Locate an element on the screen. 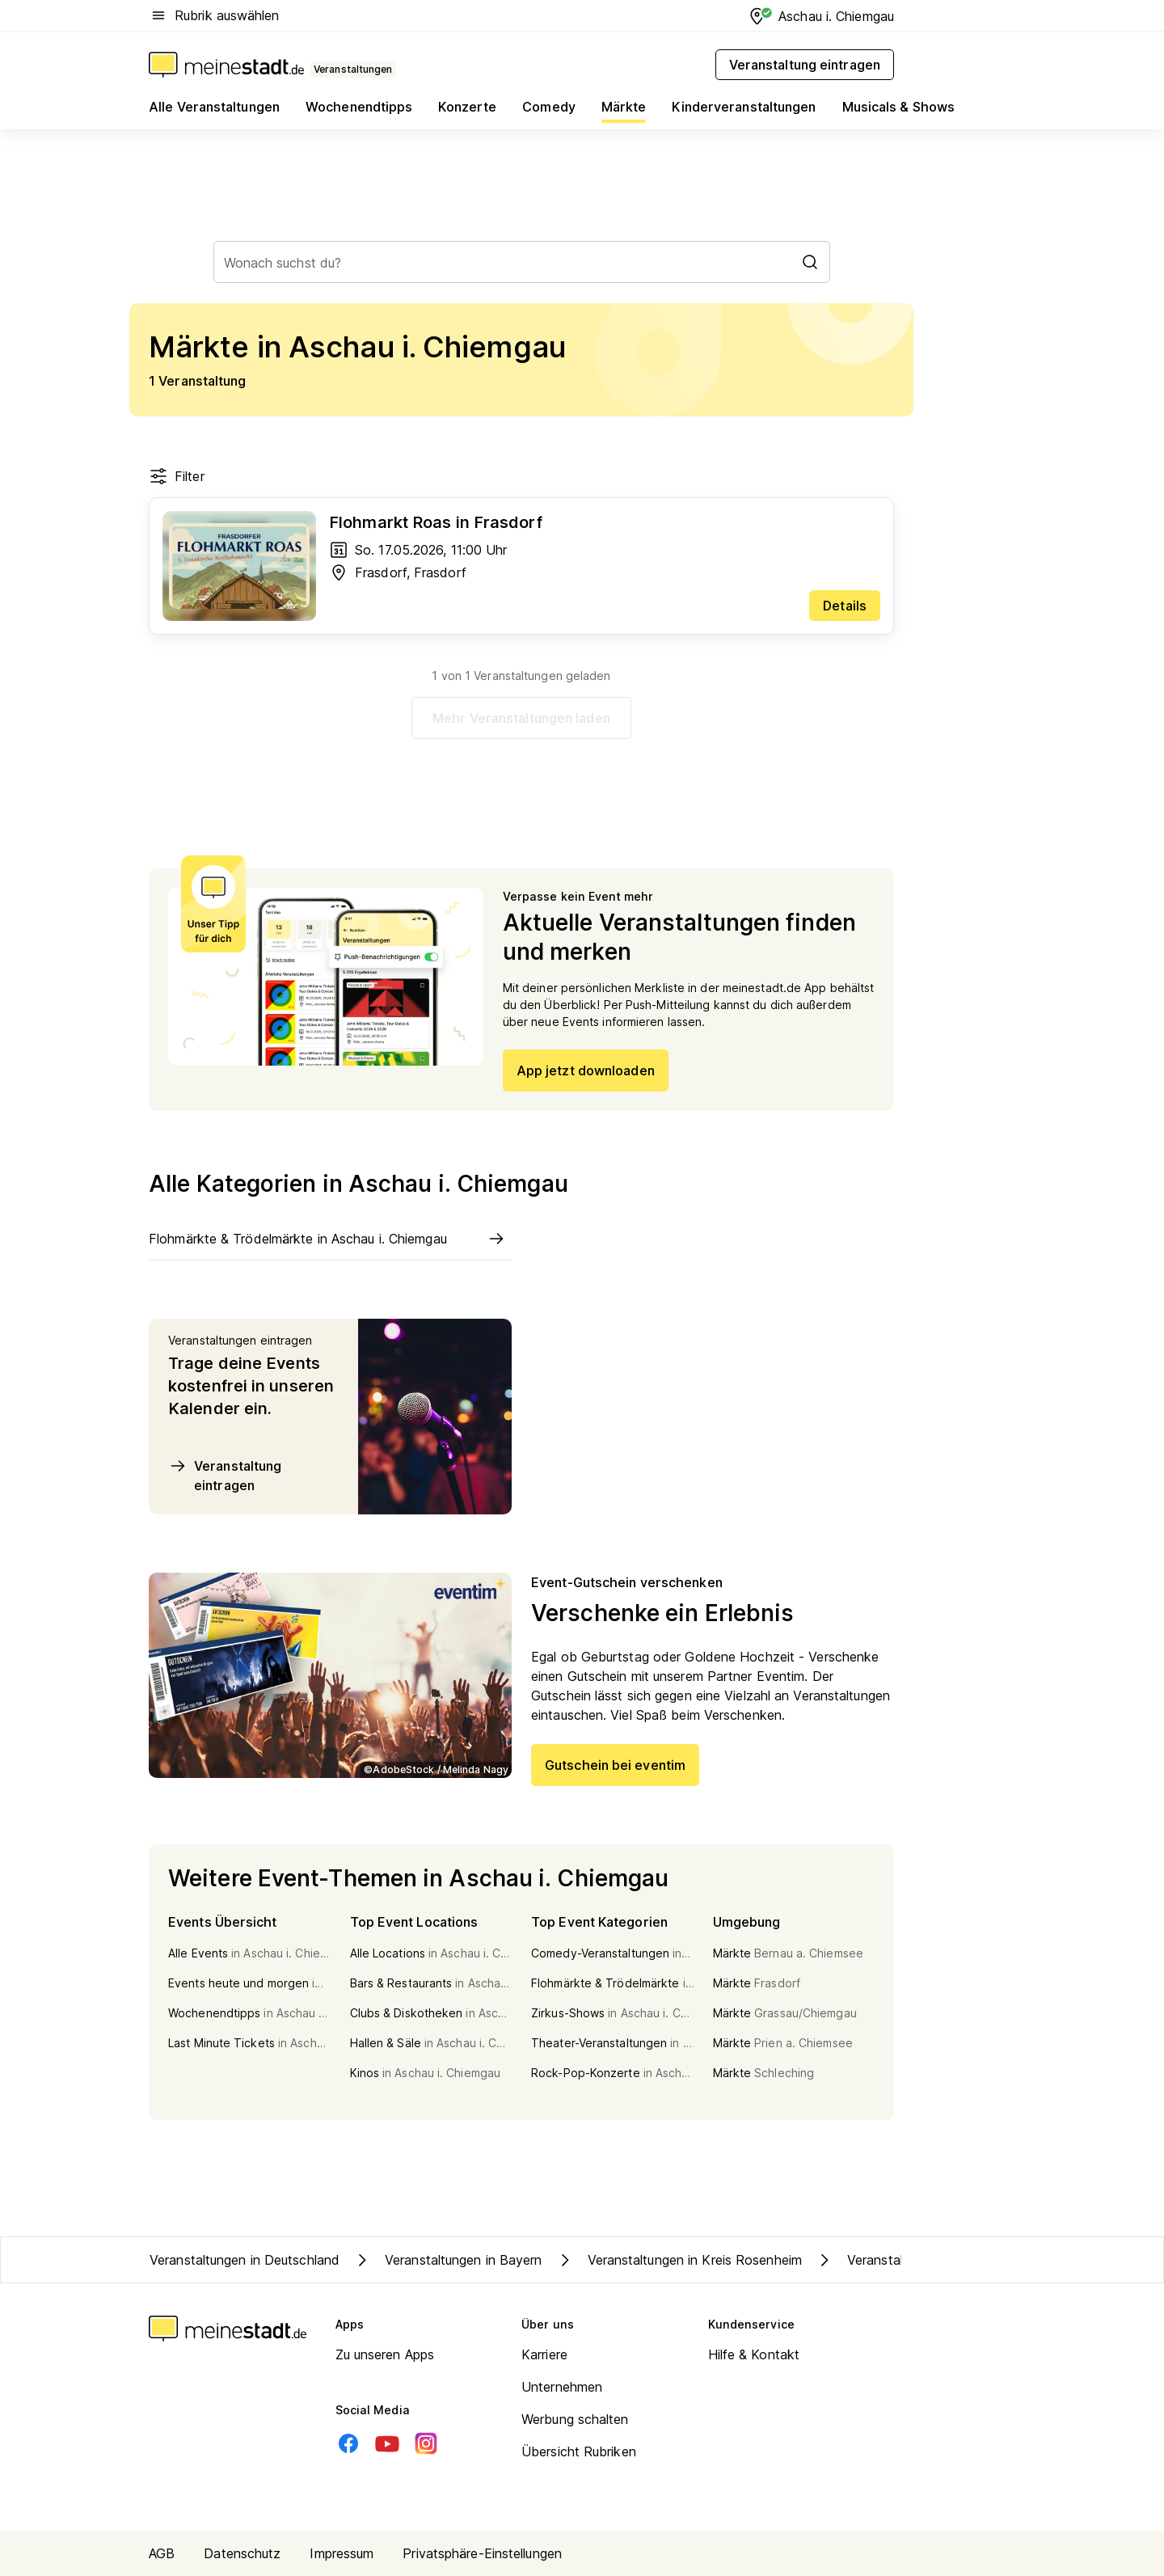 This screenshot has height=2576, width=1164. Übersicht Rubriken is located at coordinates (578, 2451).